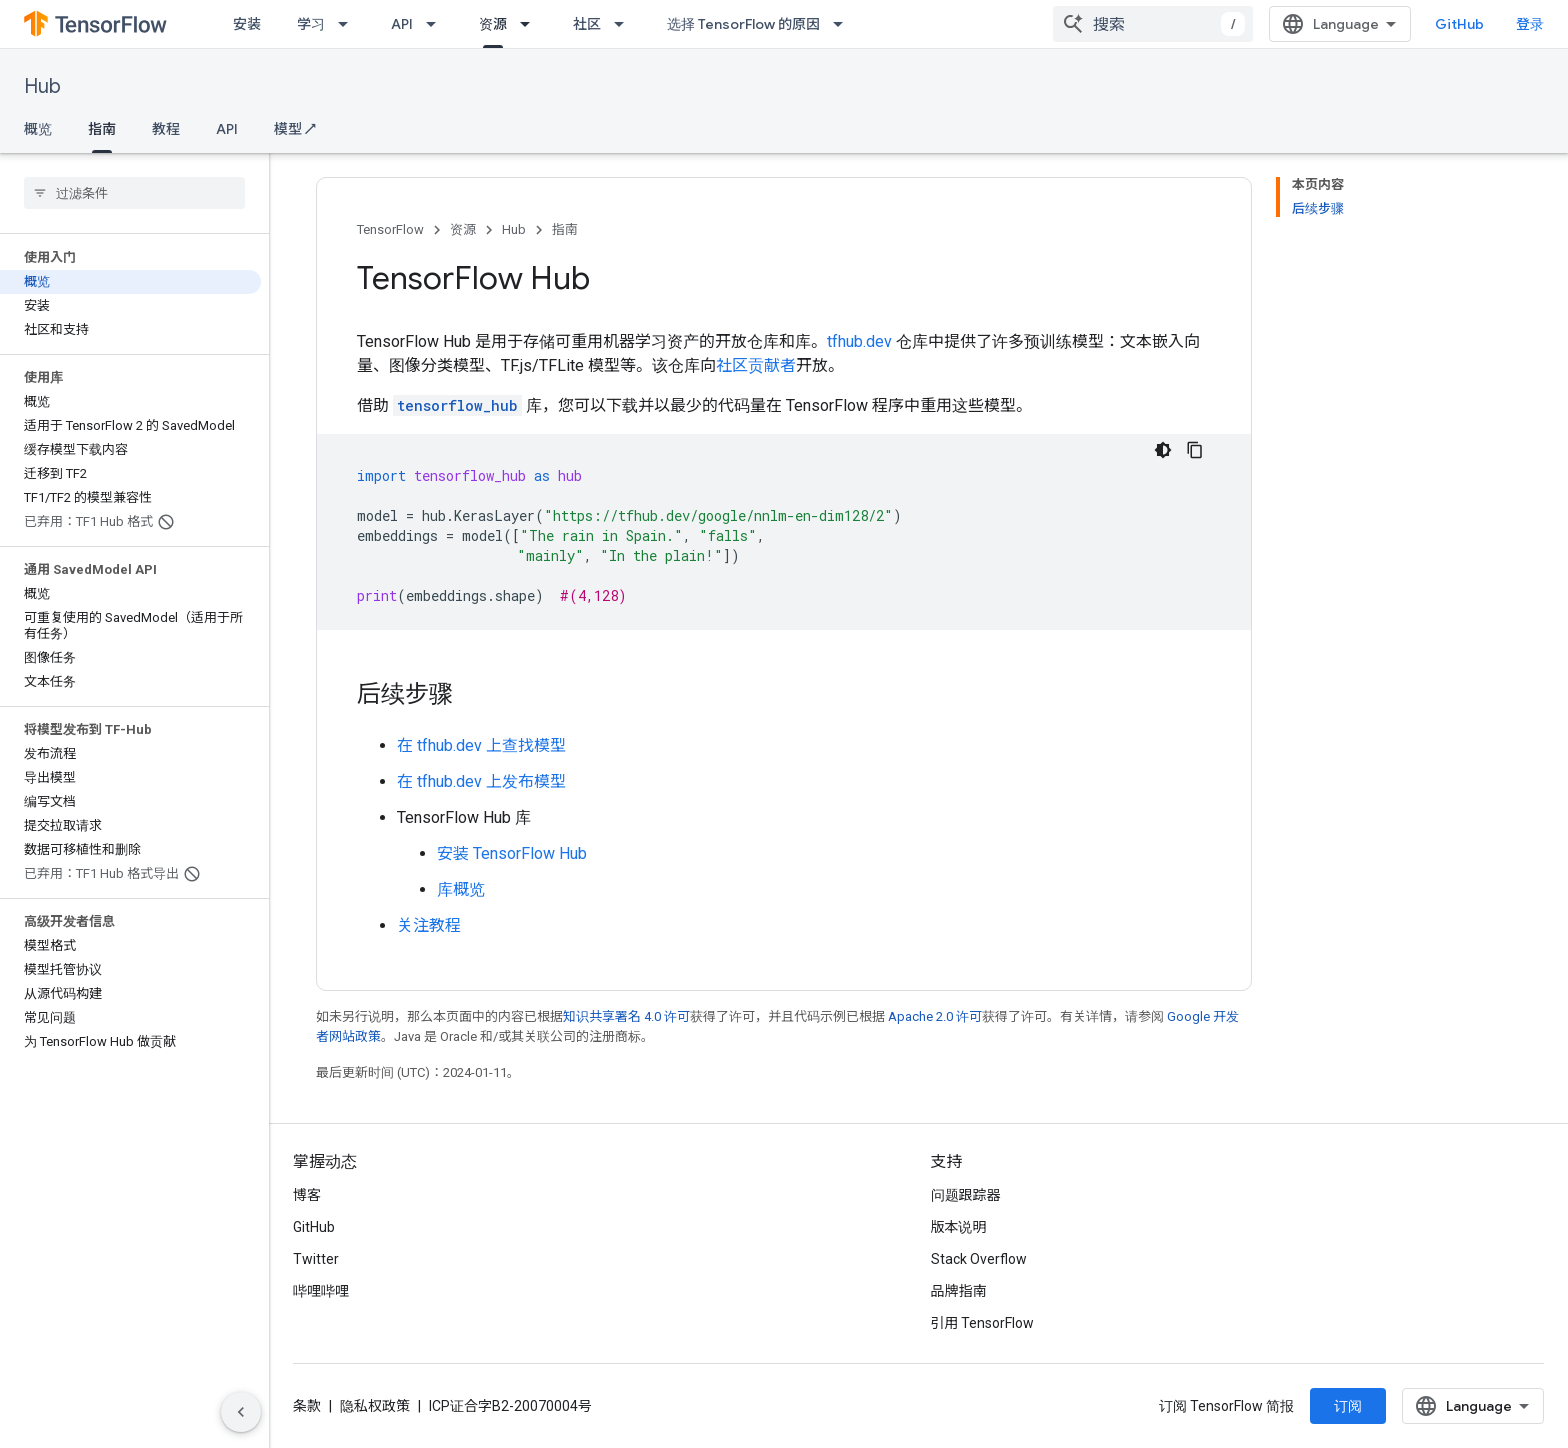  I want to click on 资源, so click(463, 229).